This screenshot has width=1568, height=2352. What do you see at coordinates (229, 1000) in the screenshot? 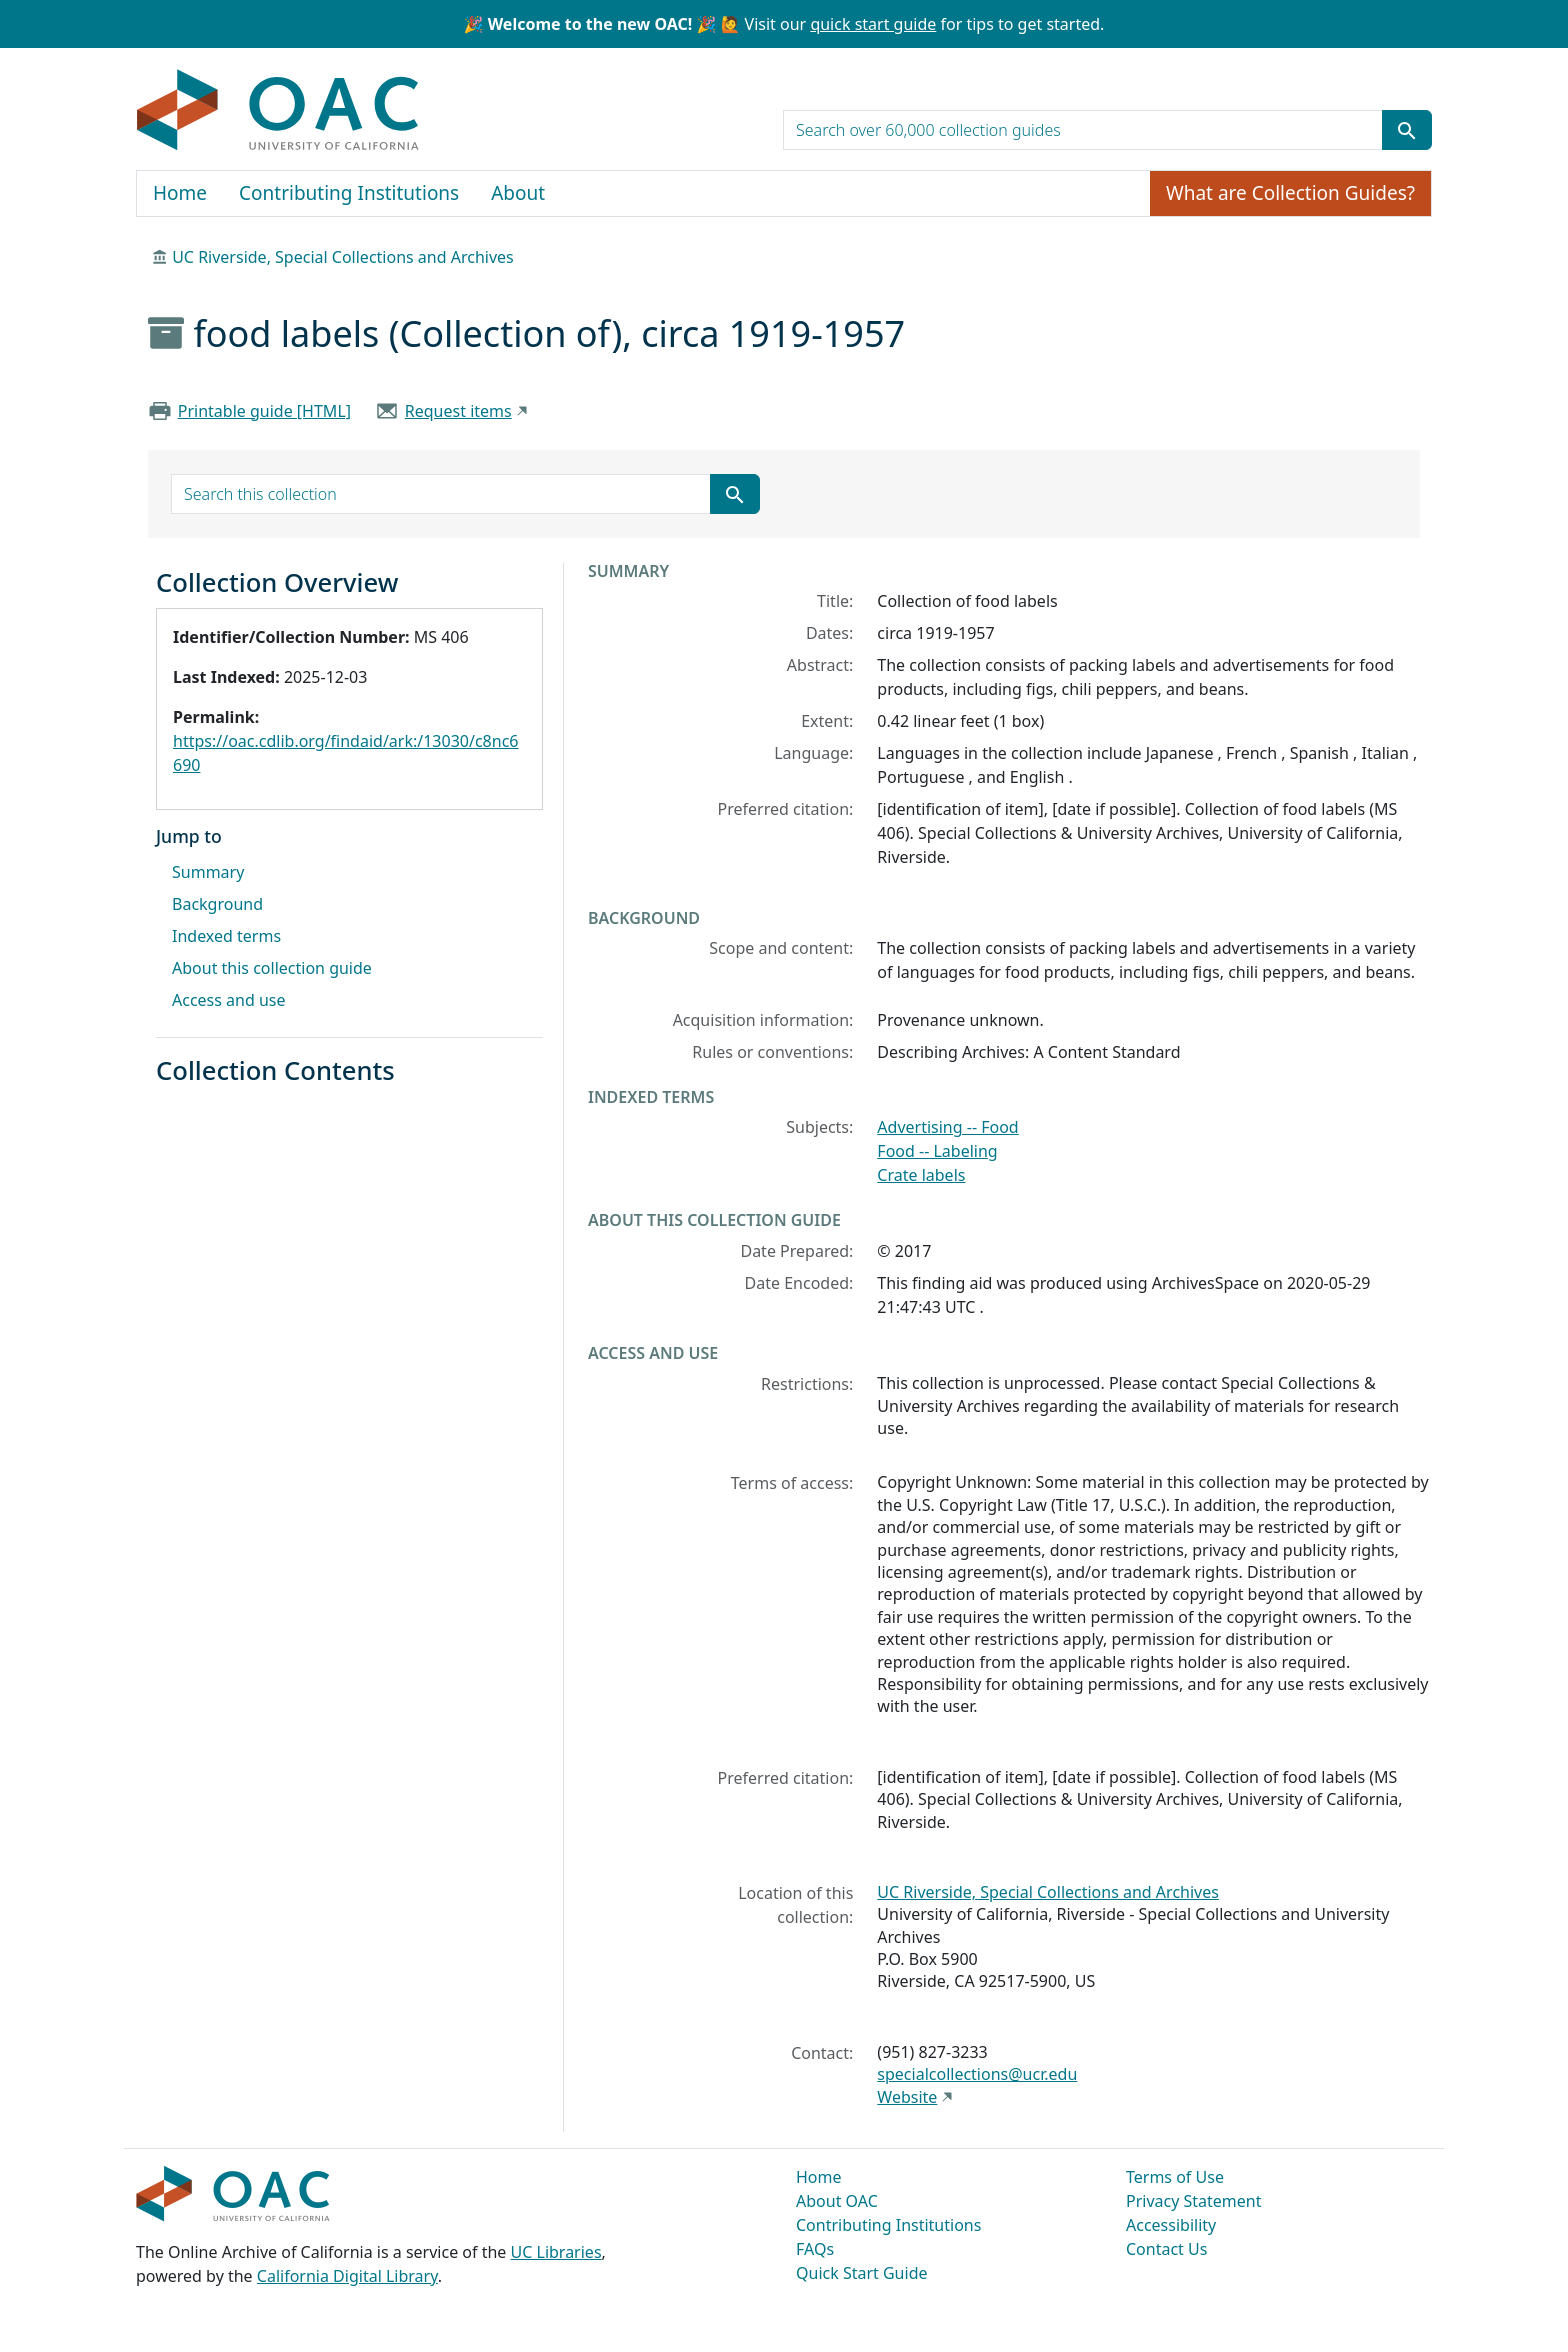
I see `Access and use` at bounding box center [229, 1000].